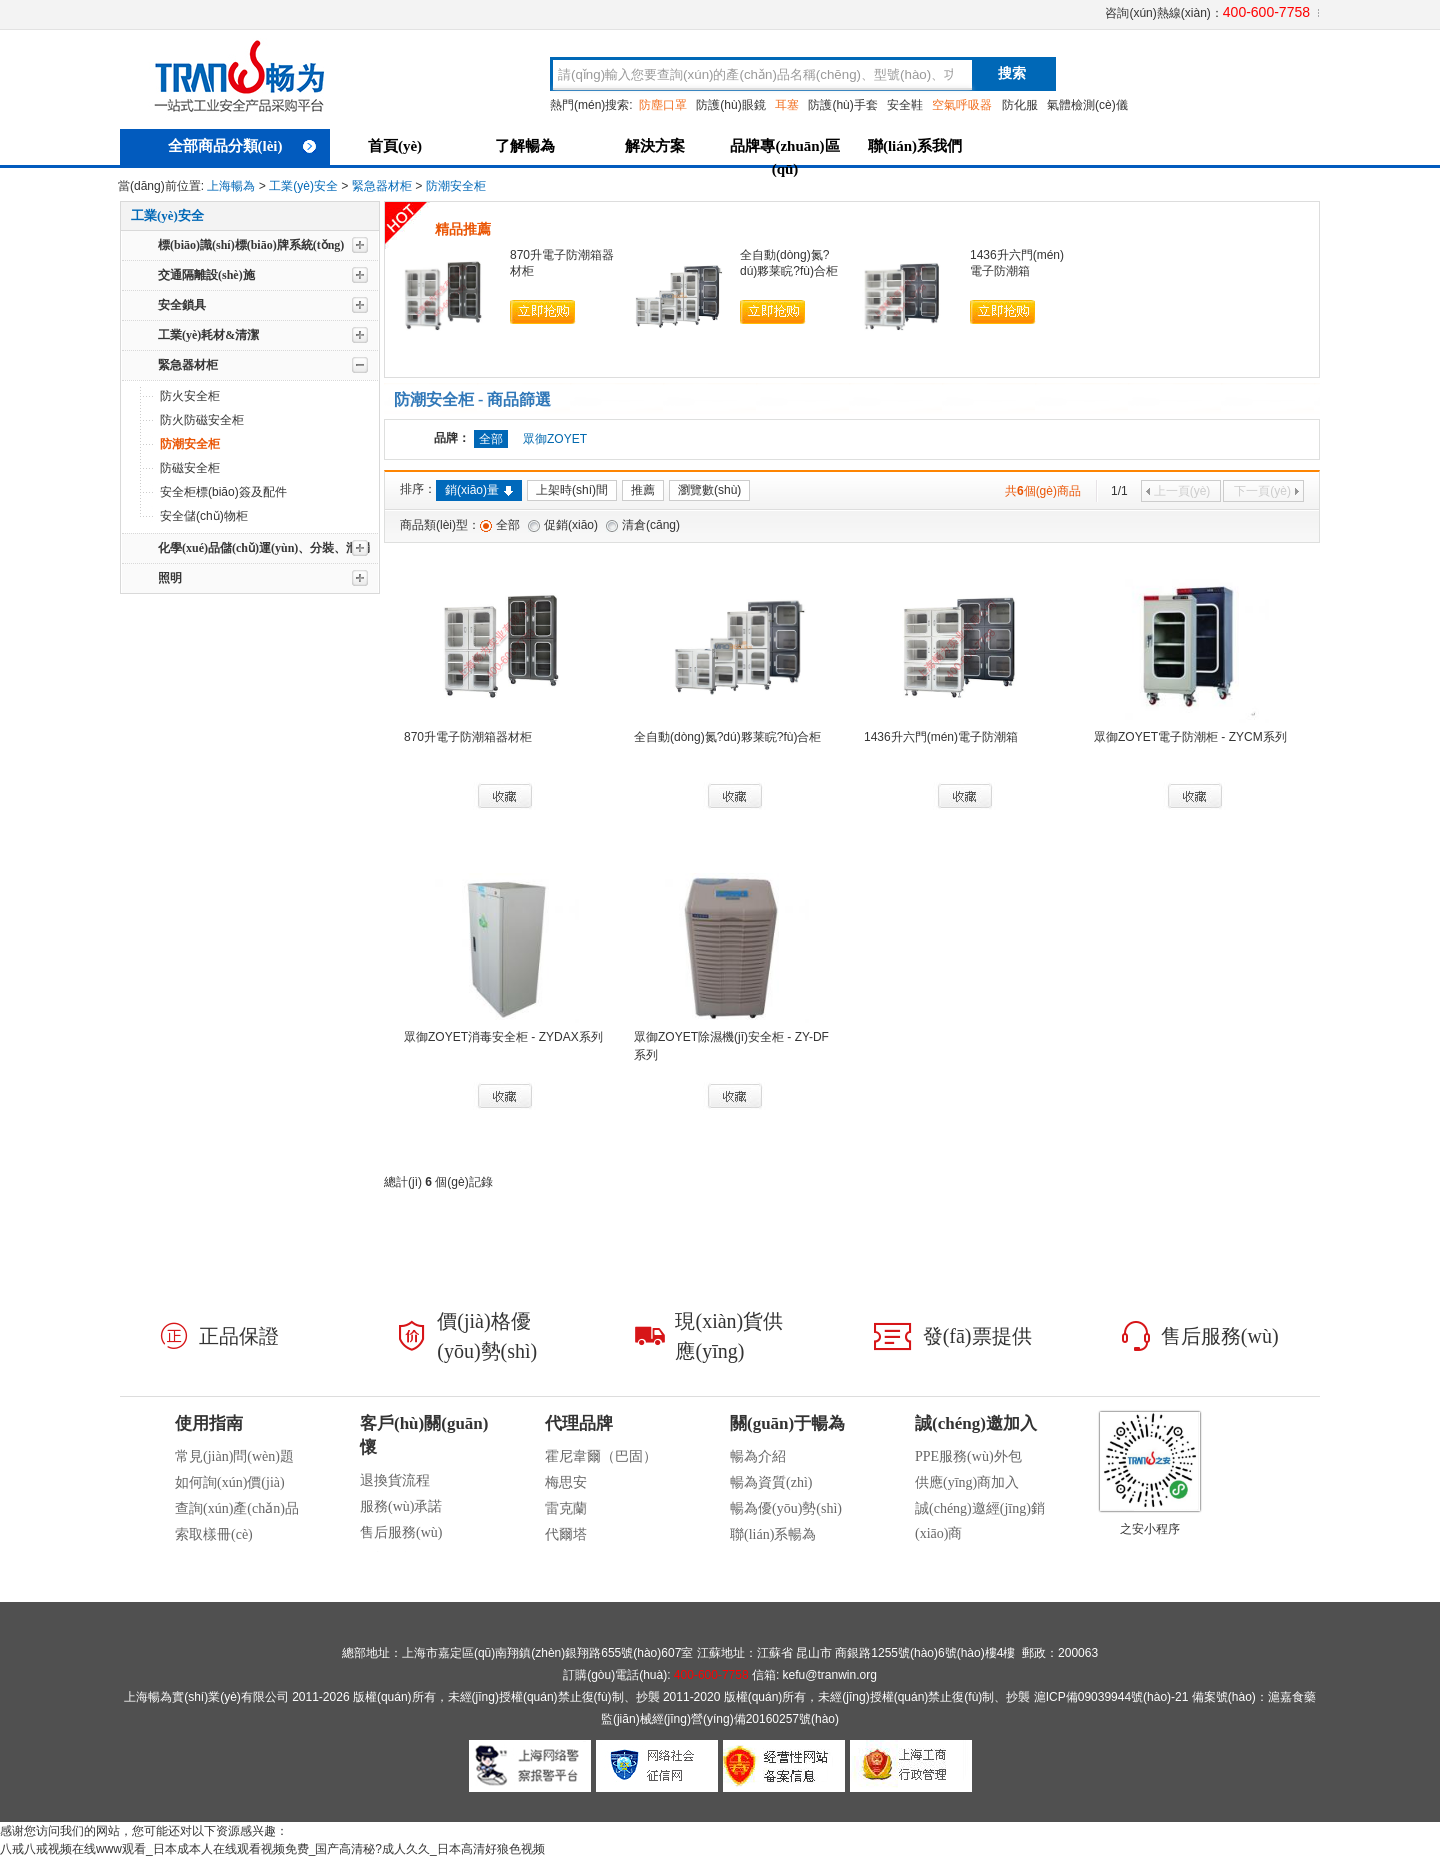 Image resolution: width=1440 pixels, height=1858 pixels. What do you see at coordinates (468, 737) in the screenshot?
I see `870升電子防潮箱器材柜` at bounding box center [468, 737].